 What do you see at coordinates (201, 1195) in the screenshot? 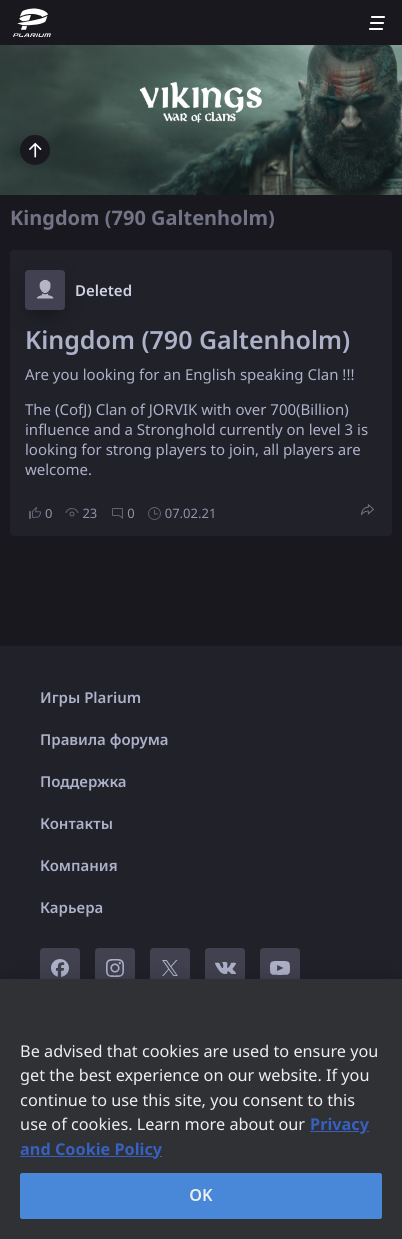
I see `OK` at bounding box center [201, 1195].